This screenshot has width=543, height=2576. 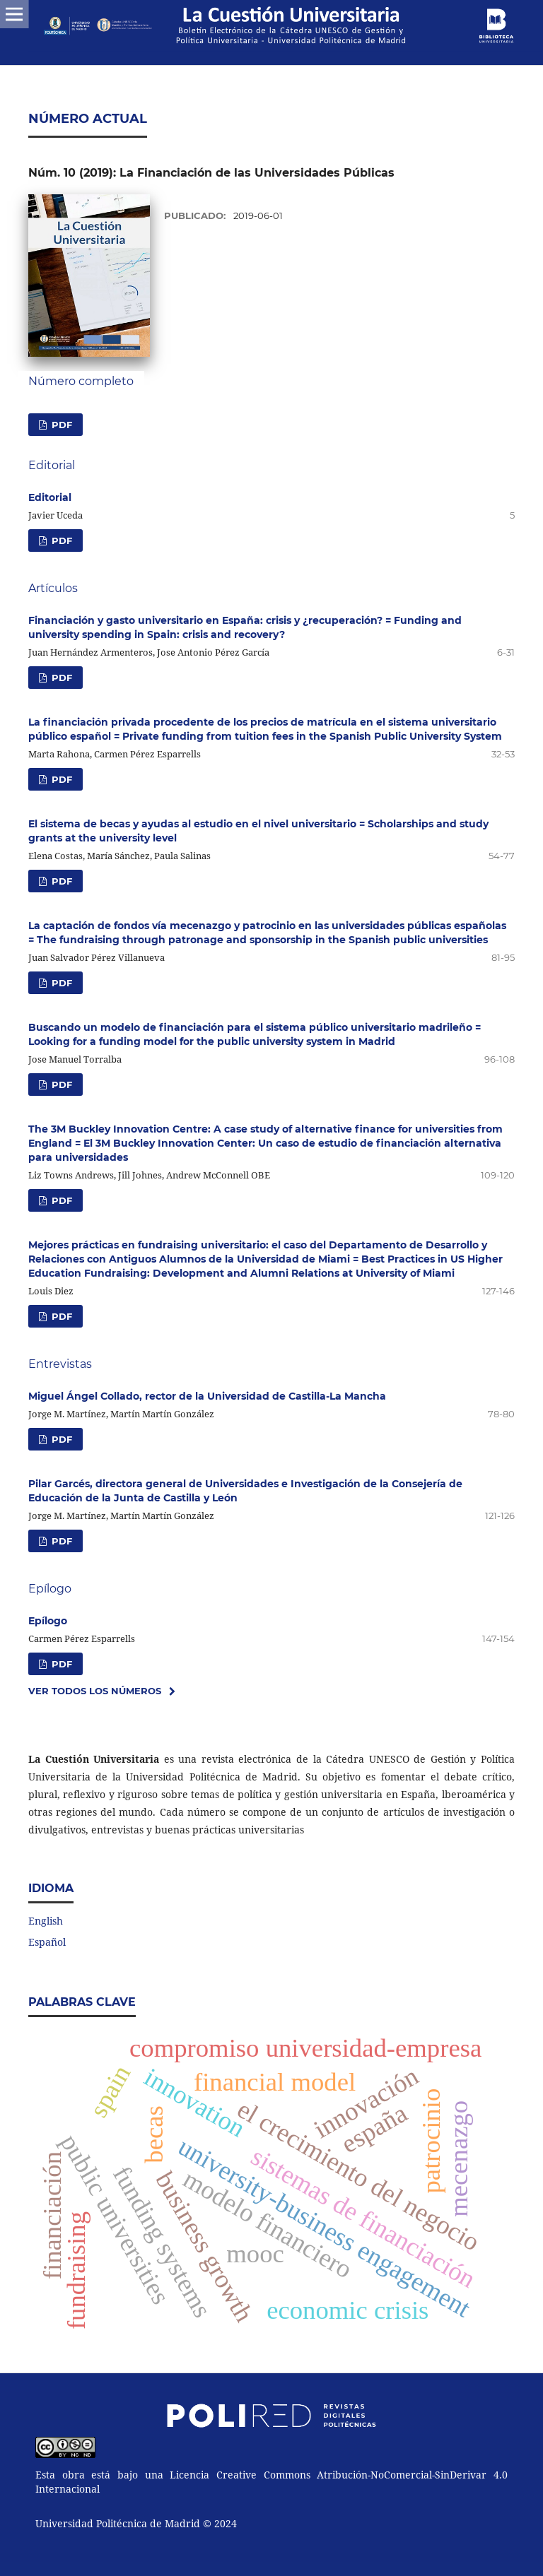 I want to click on Epílogo, so click(x=47, y=1620).